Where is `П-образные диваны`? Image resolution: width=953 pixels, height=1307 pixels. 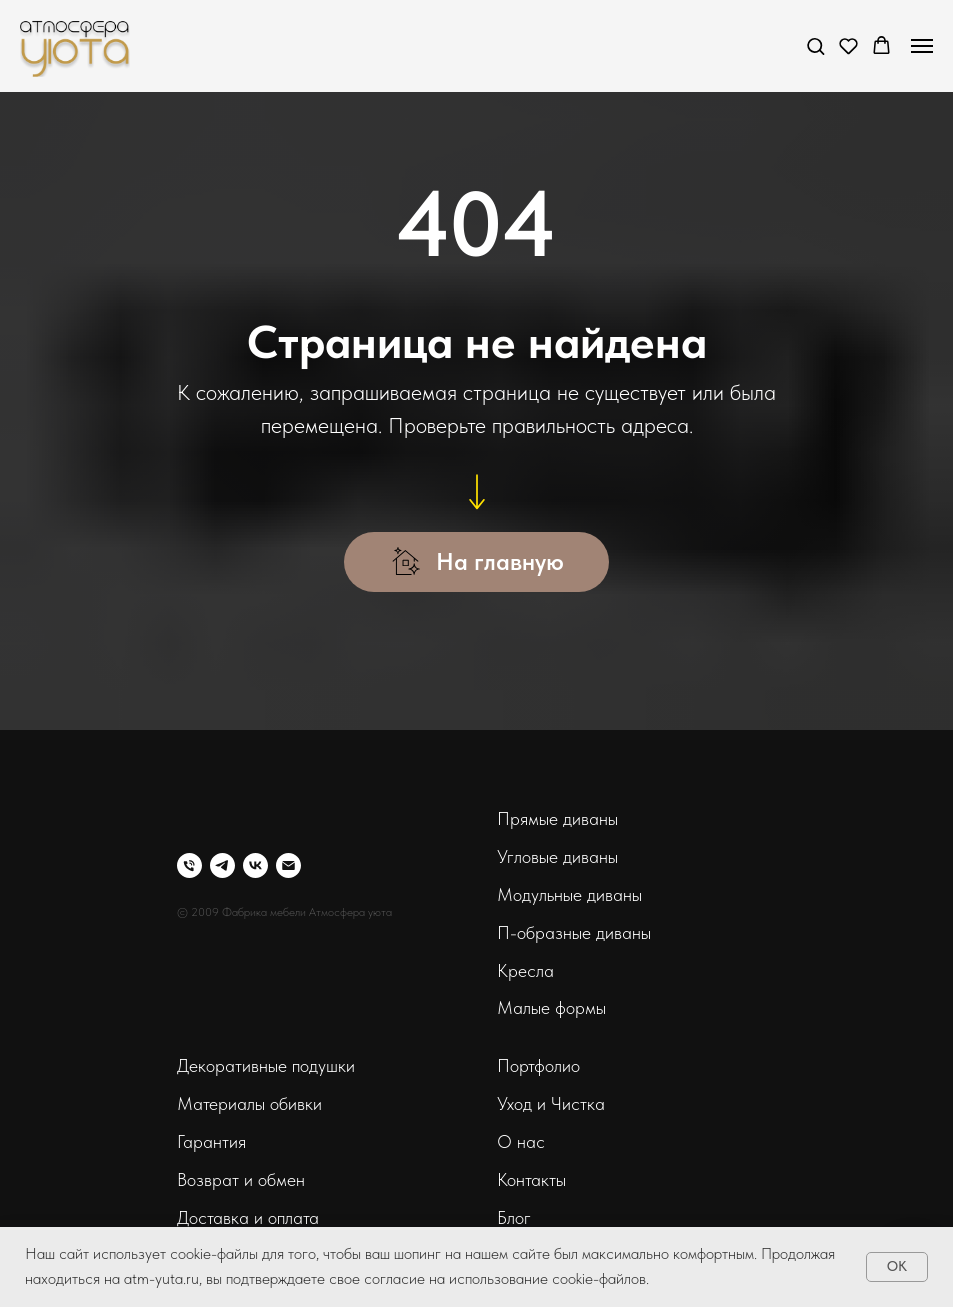
П-образные диваны is located at coordinates (574, 932).